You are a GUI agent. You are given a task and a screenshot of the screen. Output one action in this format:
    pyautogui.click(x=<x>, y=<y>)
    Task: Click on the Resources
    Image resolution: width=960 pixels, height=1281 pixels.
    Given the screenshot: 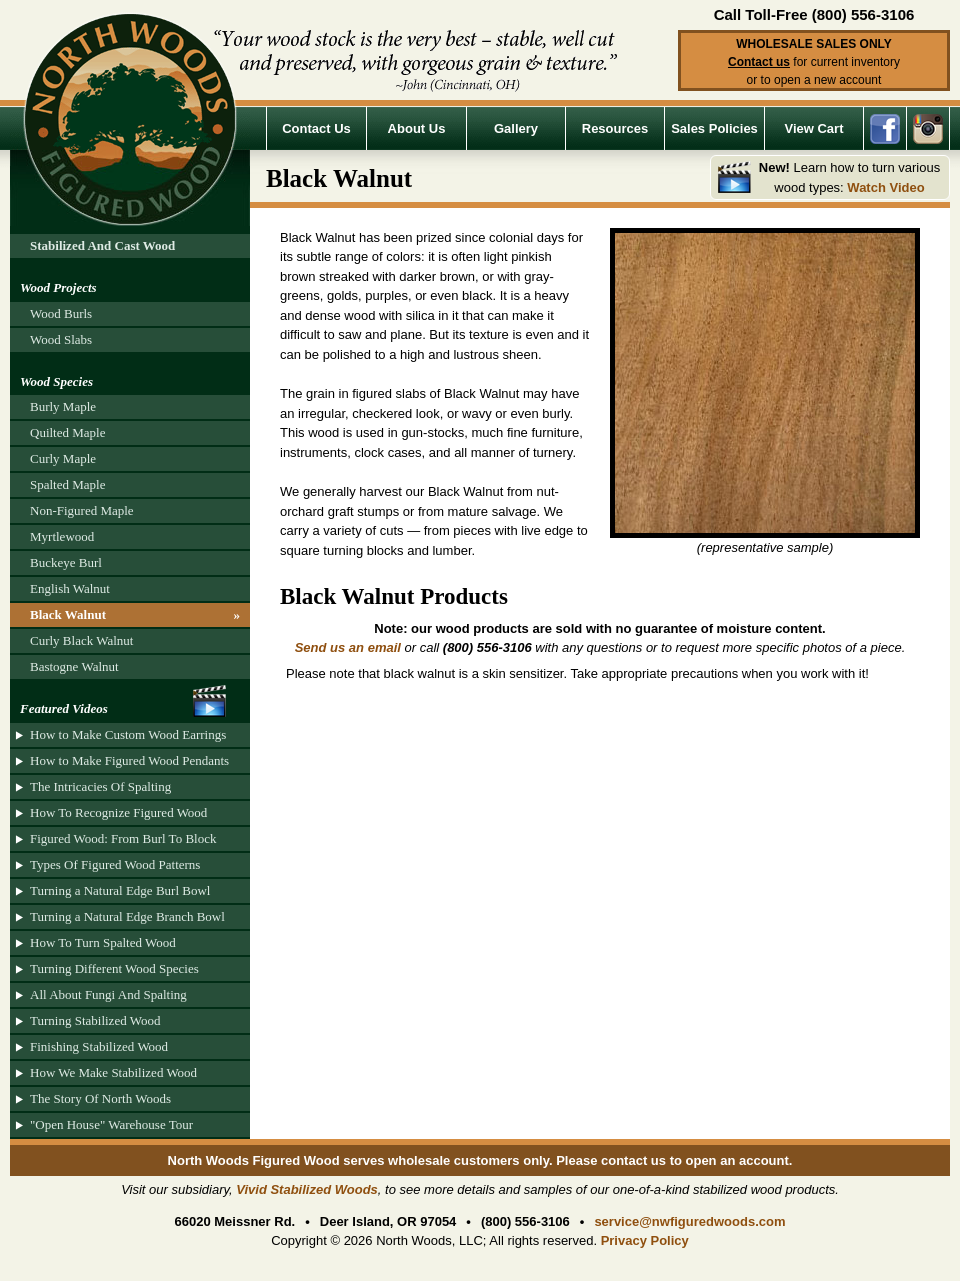 What is the action you would take?
    pyautogui.click(x=615, y=128)
    